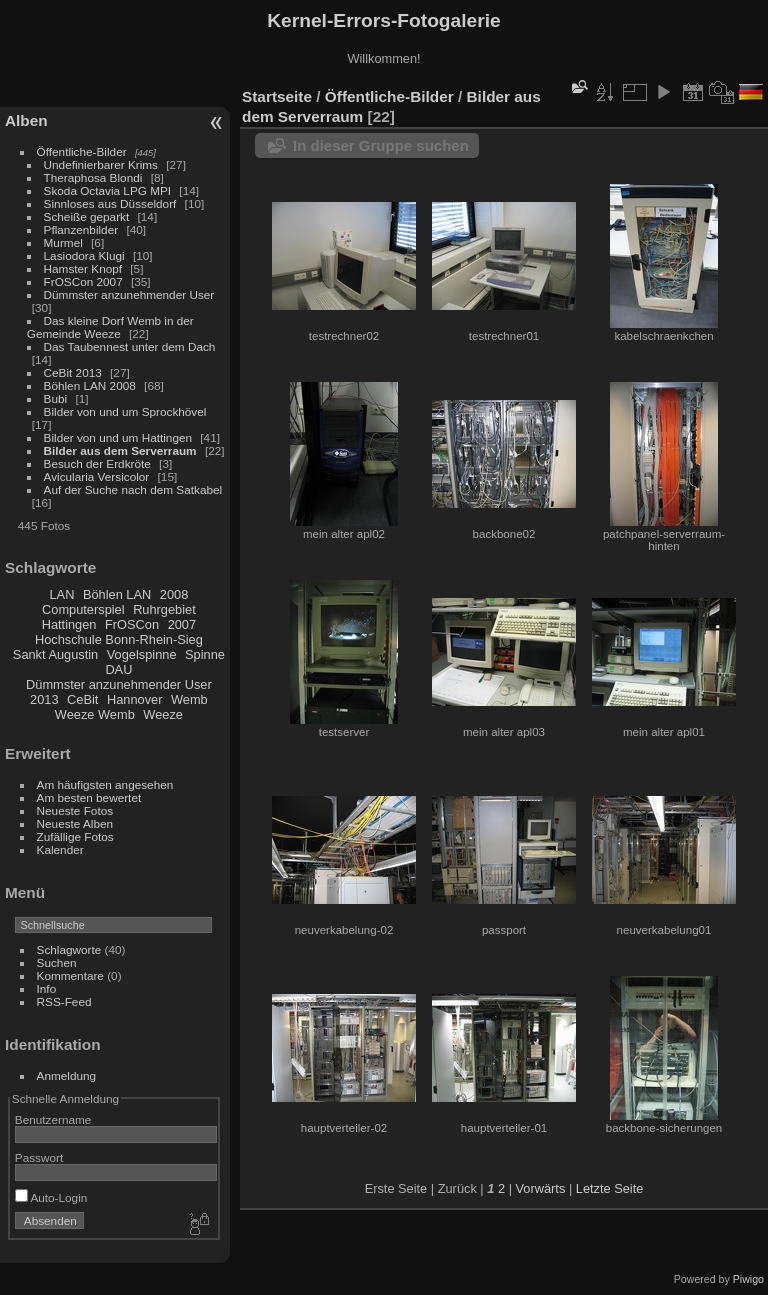 This screenshot has width=768, height=1295. Describe the element at coordinates (142, 654) in the screenshot. I see `Vogelspinne` at that location.